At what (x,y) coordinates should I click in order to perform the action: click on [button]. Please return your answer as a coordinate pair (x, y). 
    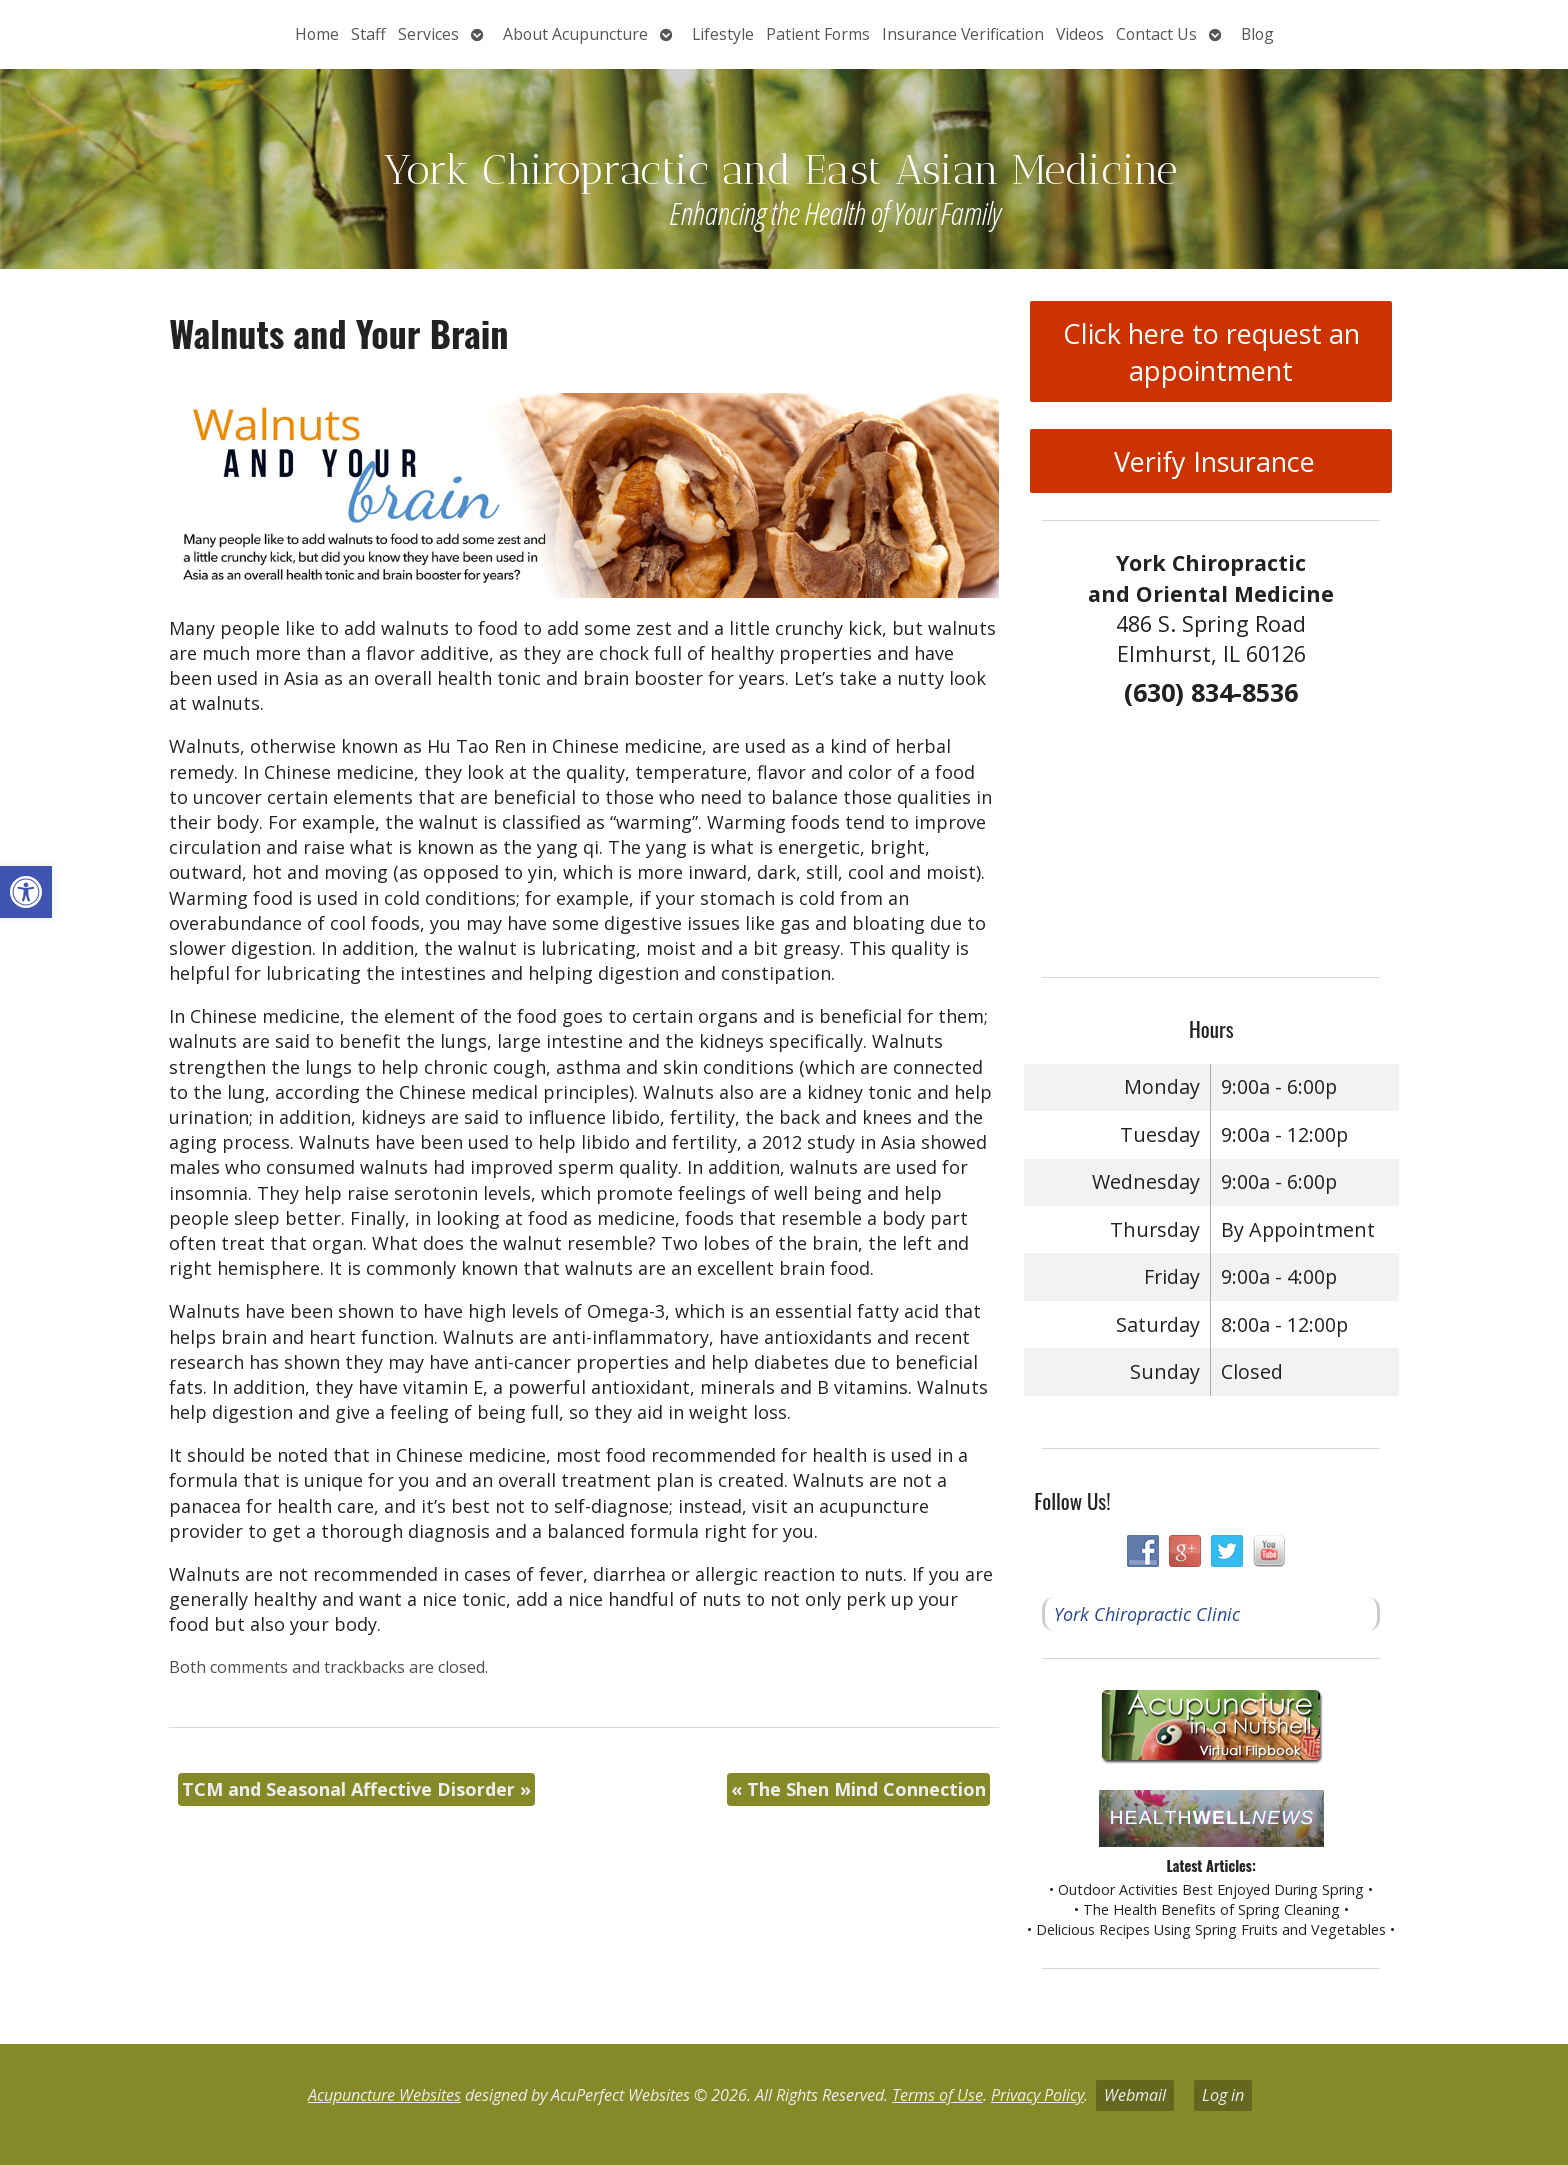
    Looking at the image, I should click on (26, 892).